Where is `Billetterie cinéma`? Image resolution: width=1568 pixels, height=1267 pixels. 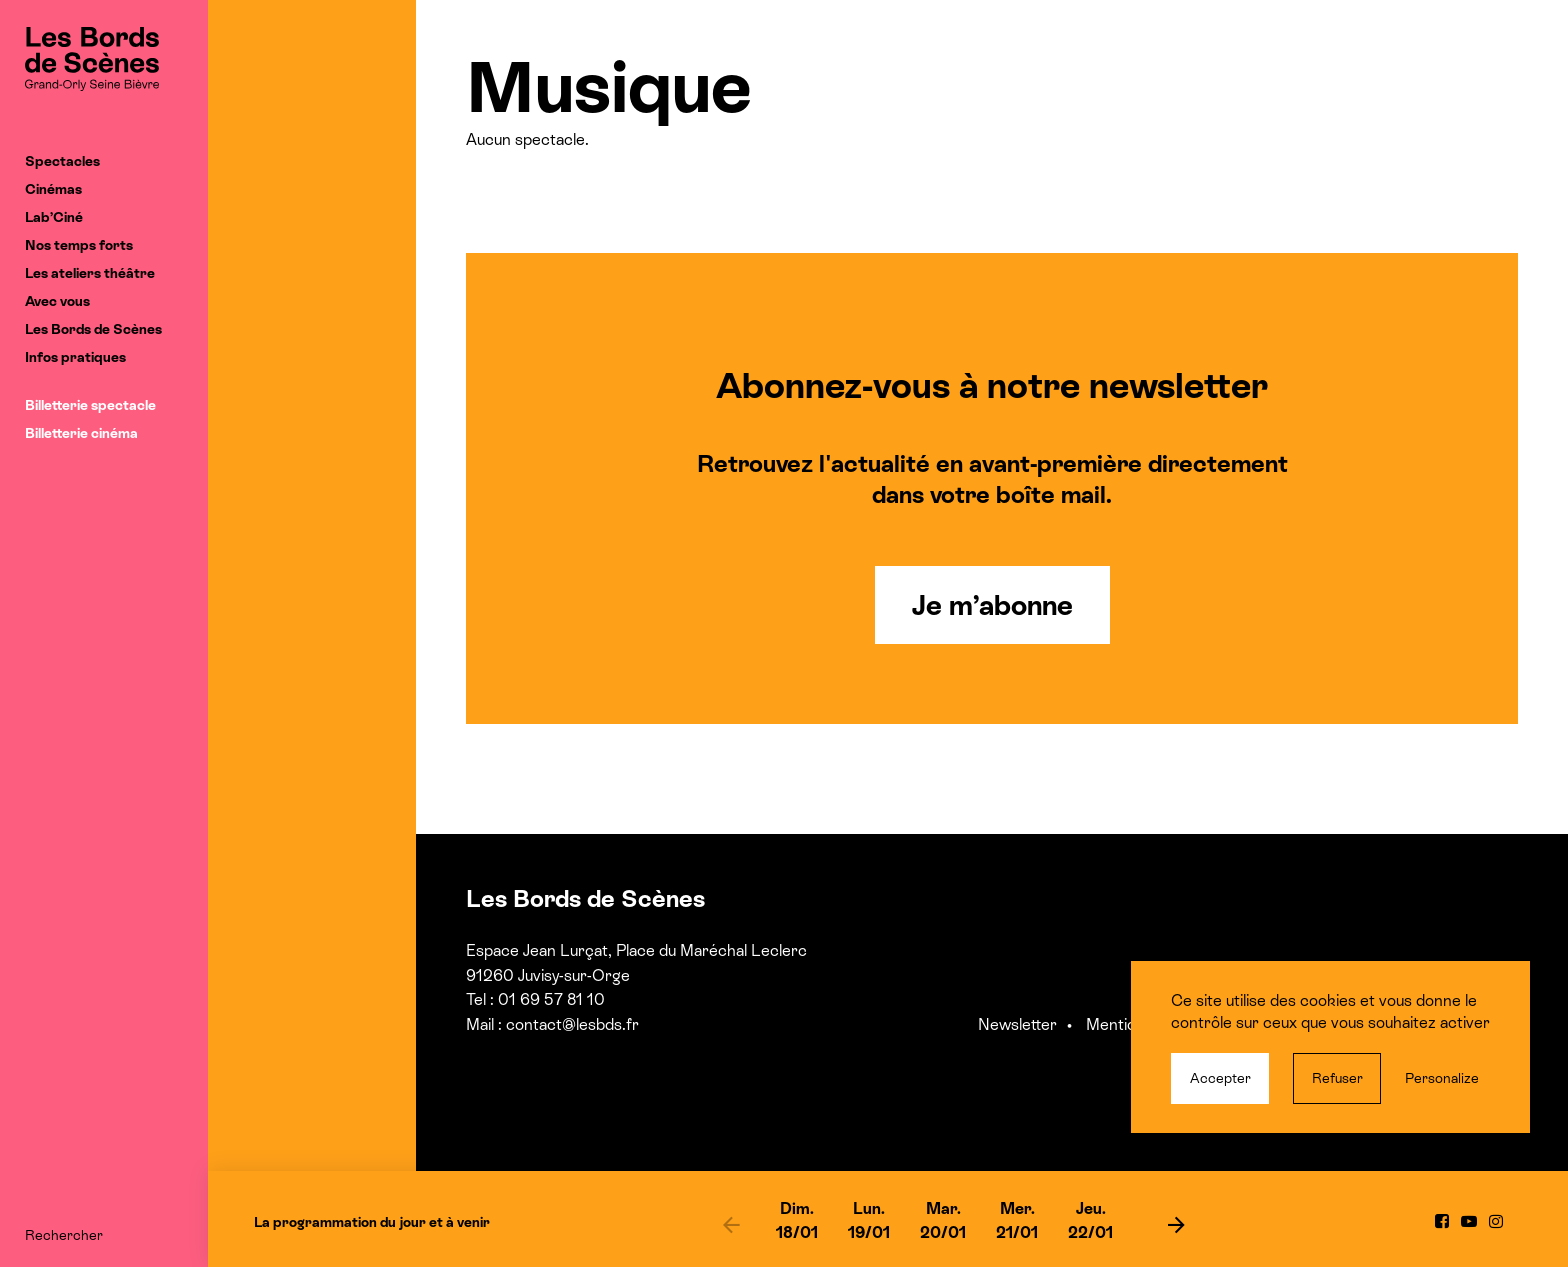
Billetterie cinéma is located at coordinates (81, 433).